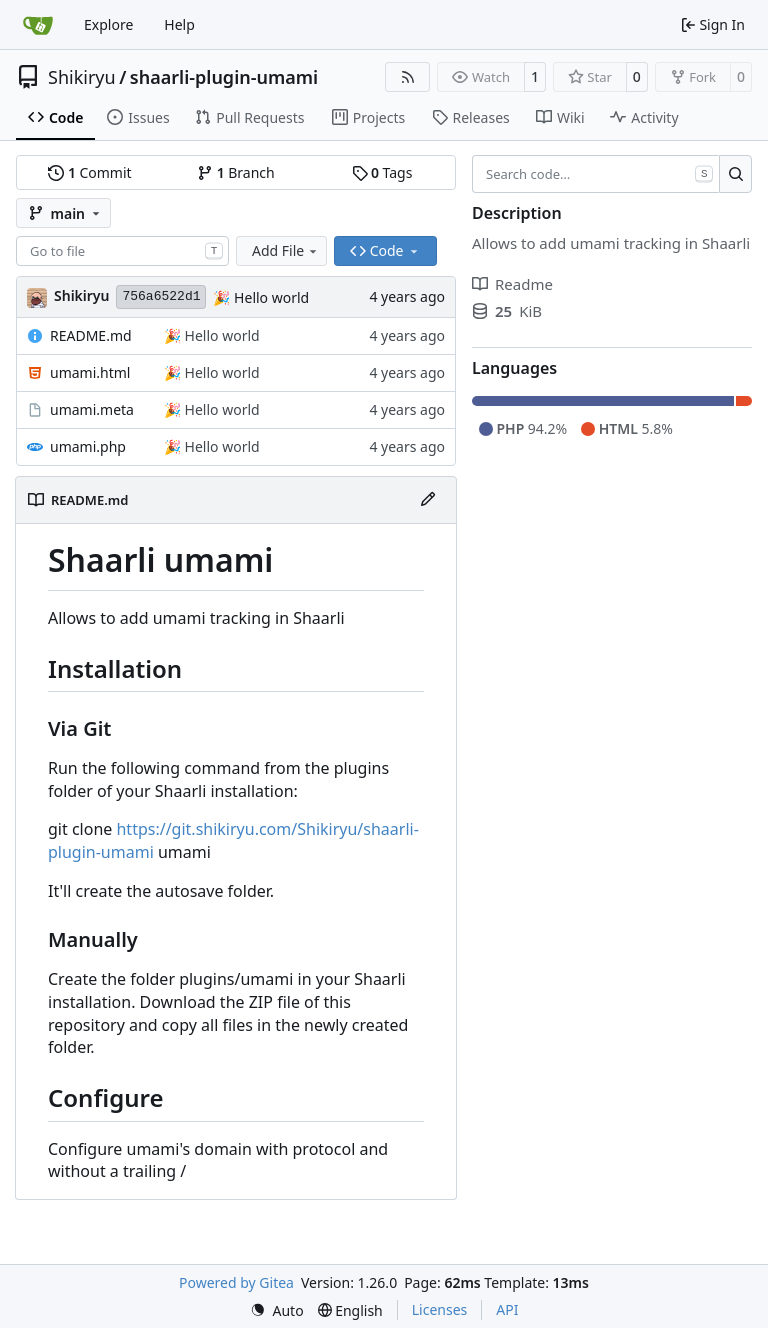 The image size is (768, 1328). What do you see at coordinates (236, 1282) in the screenshot?
I see `Powered by Gitea` at bounding box center [236, 1282].